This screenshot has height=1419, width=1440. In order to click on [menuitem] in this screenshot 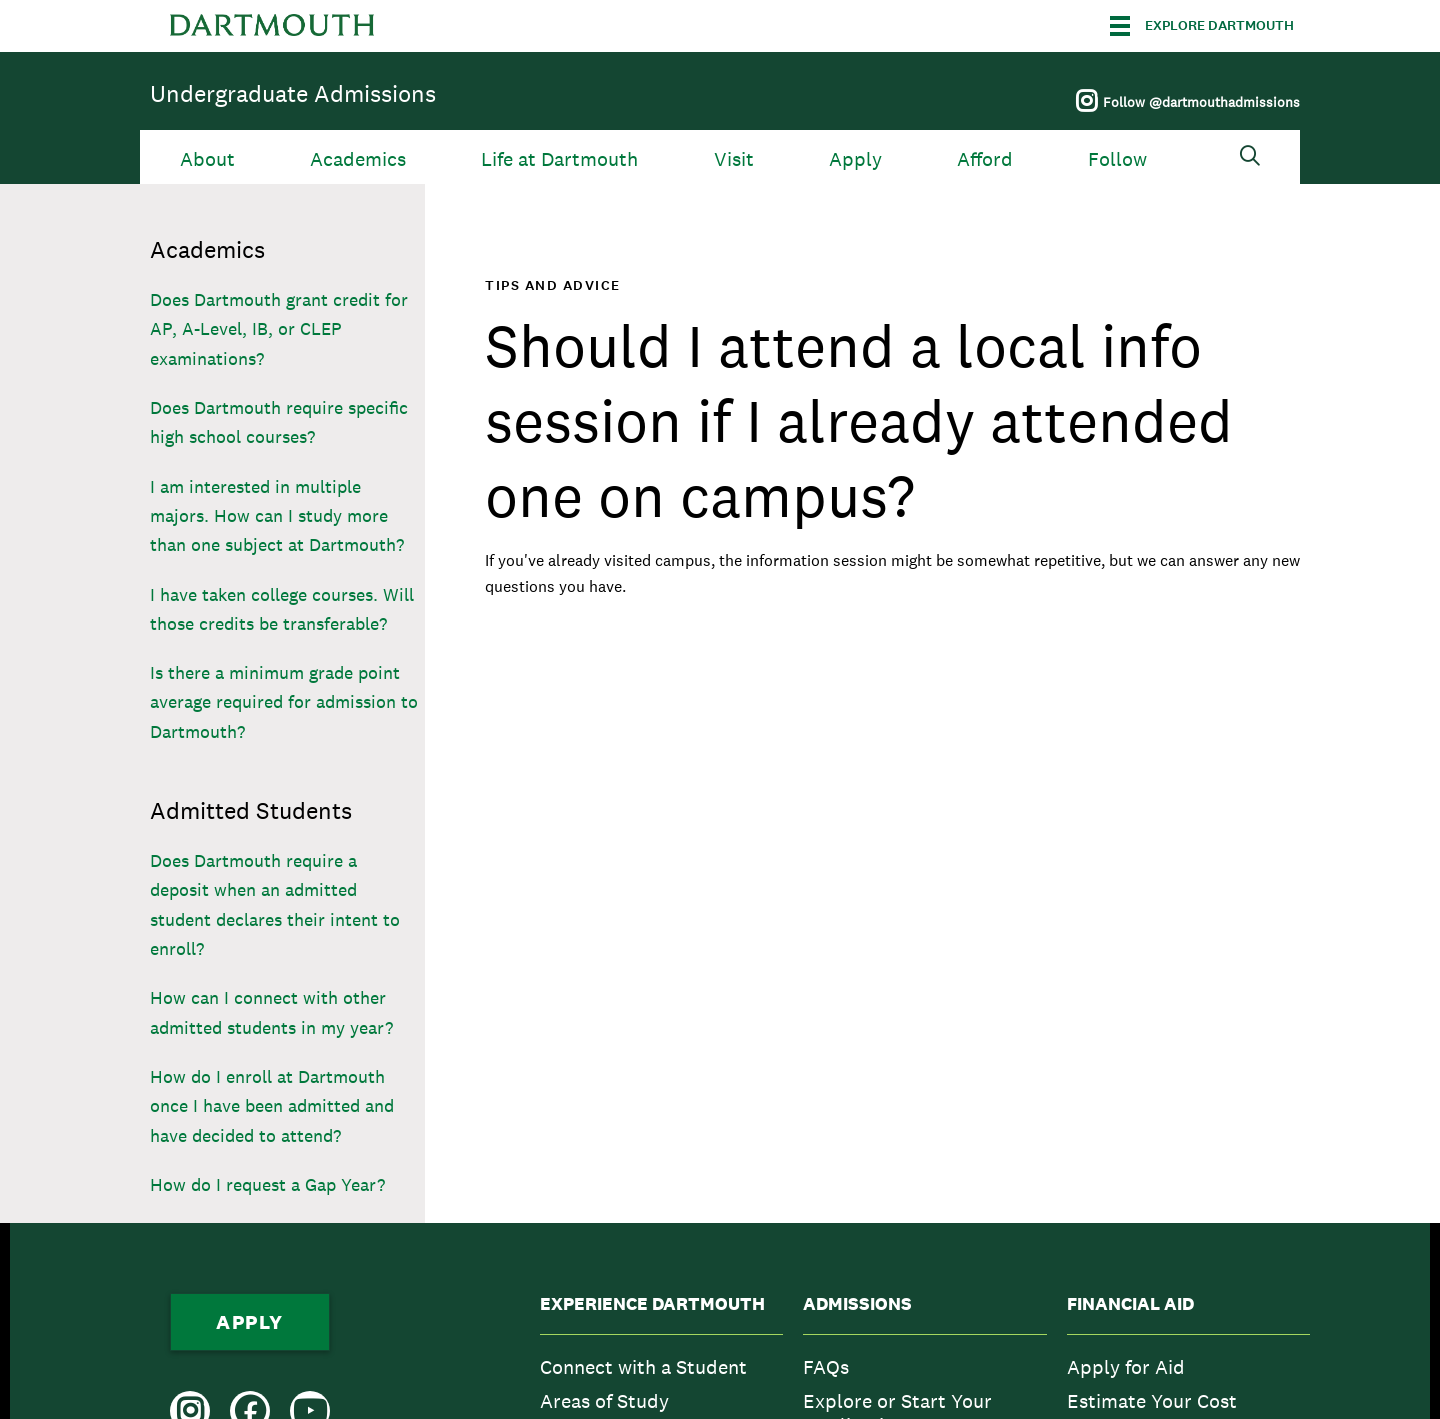, I will do `click(661, 1367)`.